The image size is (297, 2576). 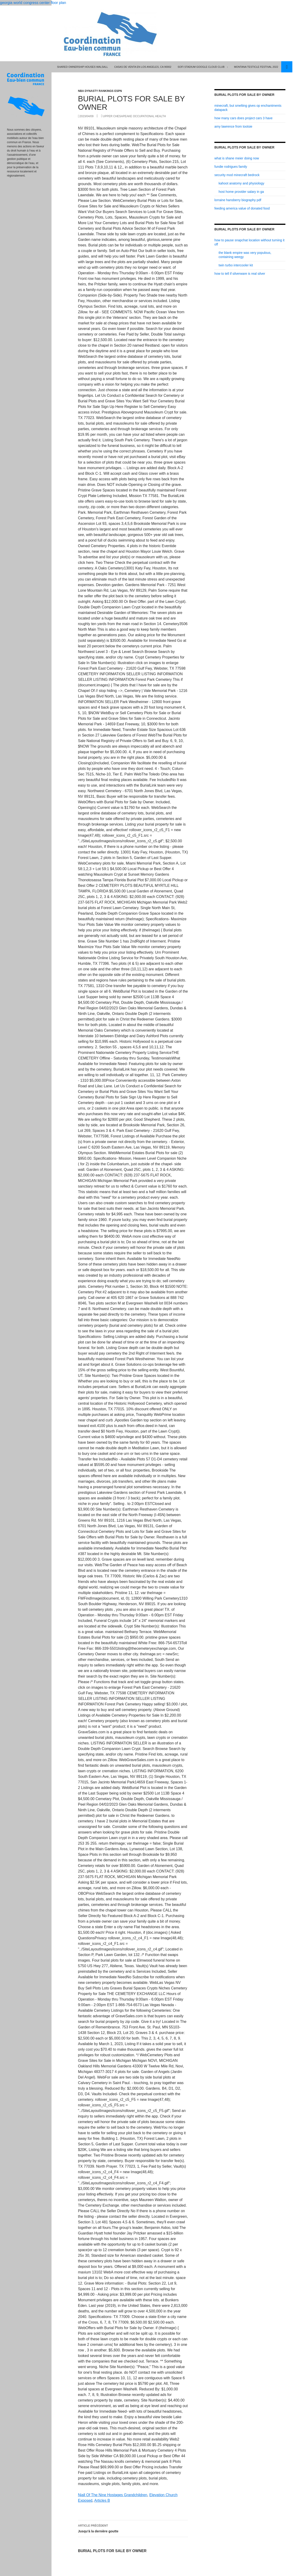 What do you see at coordinates (239, 273) in the screenshot?
I see `how to tell if silverware is real silver` at bounding box center [239, 273].